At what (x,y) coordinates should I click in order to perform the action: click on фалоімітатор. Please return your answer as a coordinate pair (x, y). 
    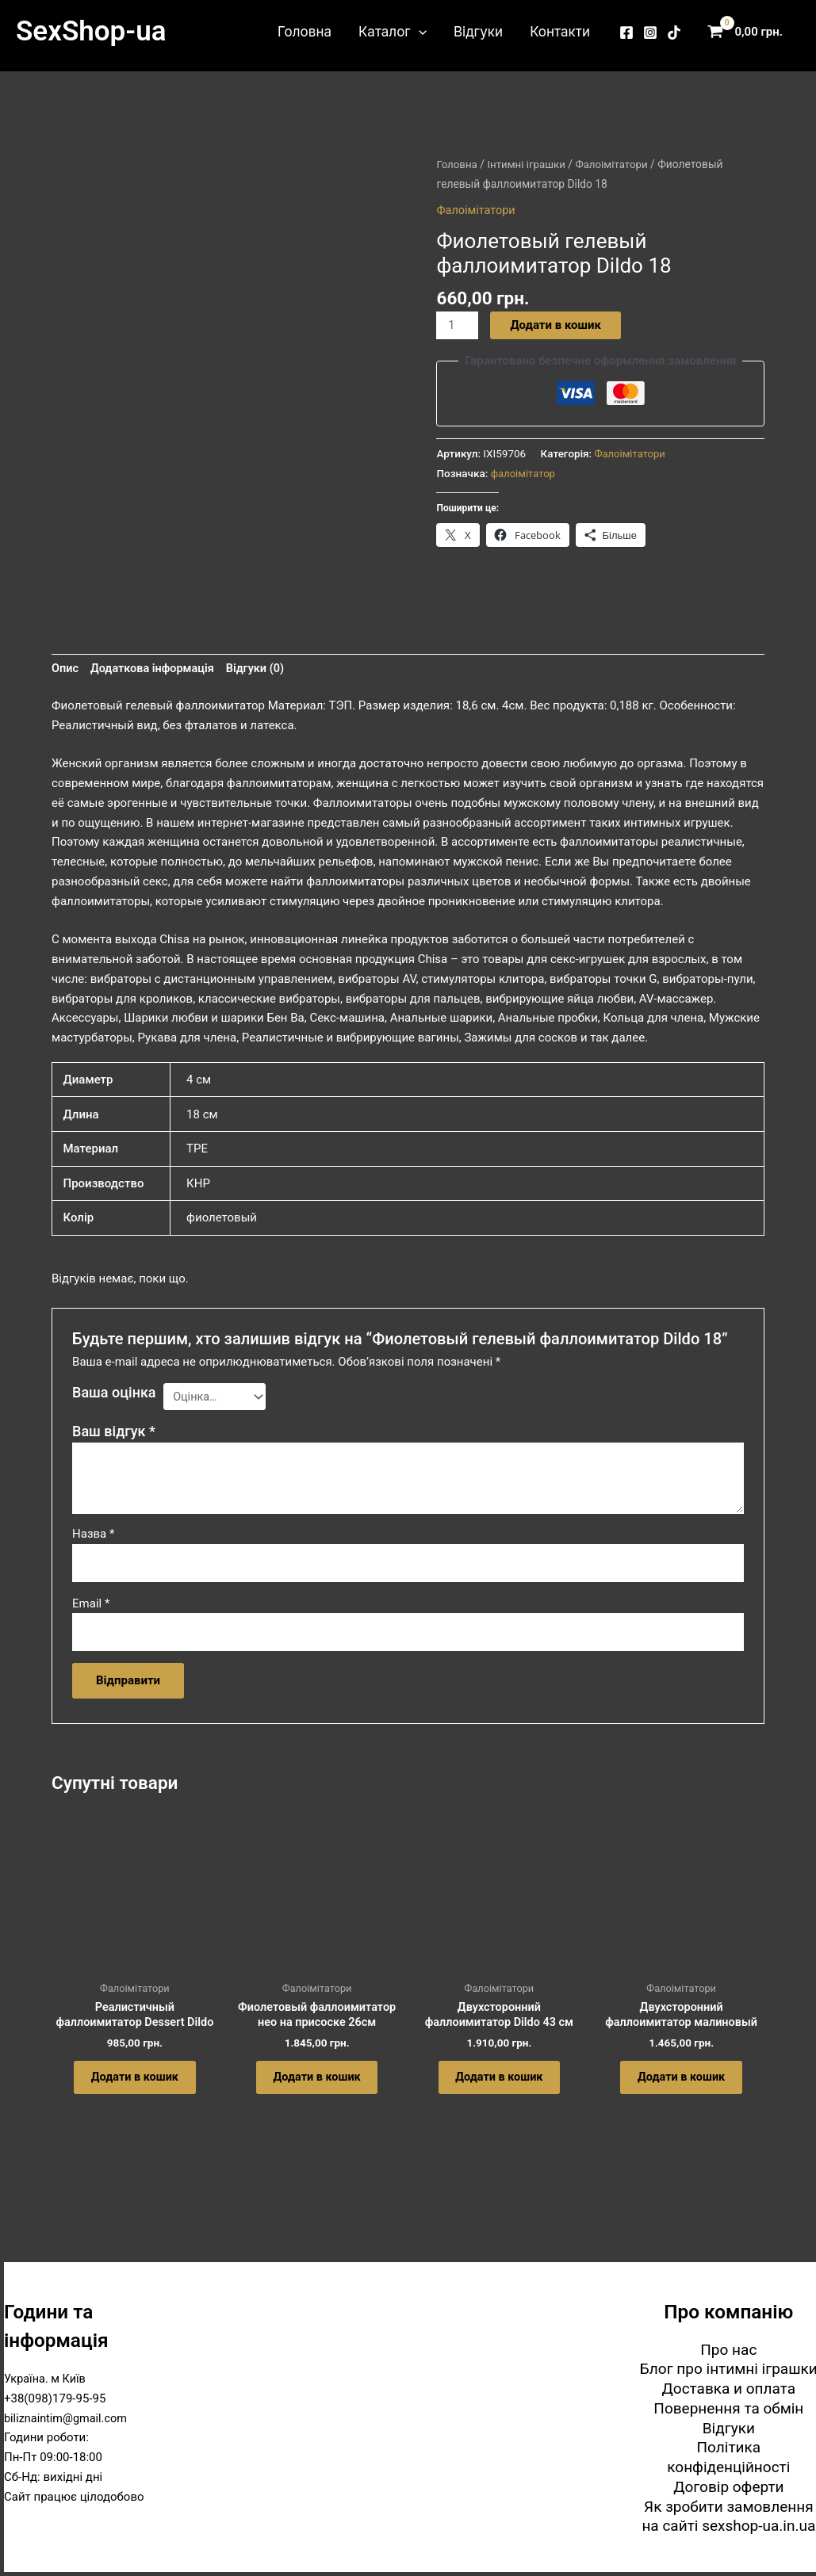
    Looking at the image, I should click on (524, 473).